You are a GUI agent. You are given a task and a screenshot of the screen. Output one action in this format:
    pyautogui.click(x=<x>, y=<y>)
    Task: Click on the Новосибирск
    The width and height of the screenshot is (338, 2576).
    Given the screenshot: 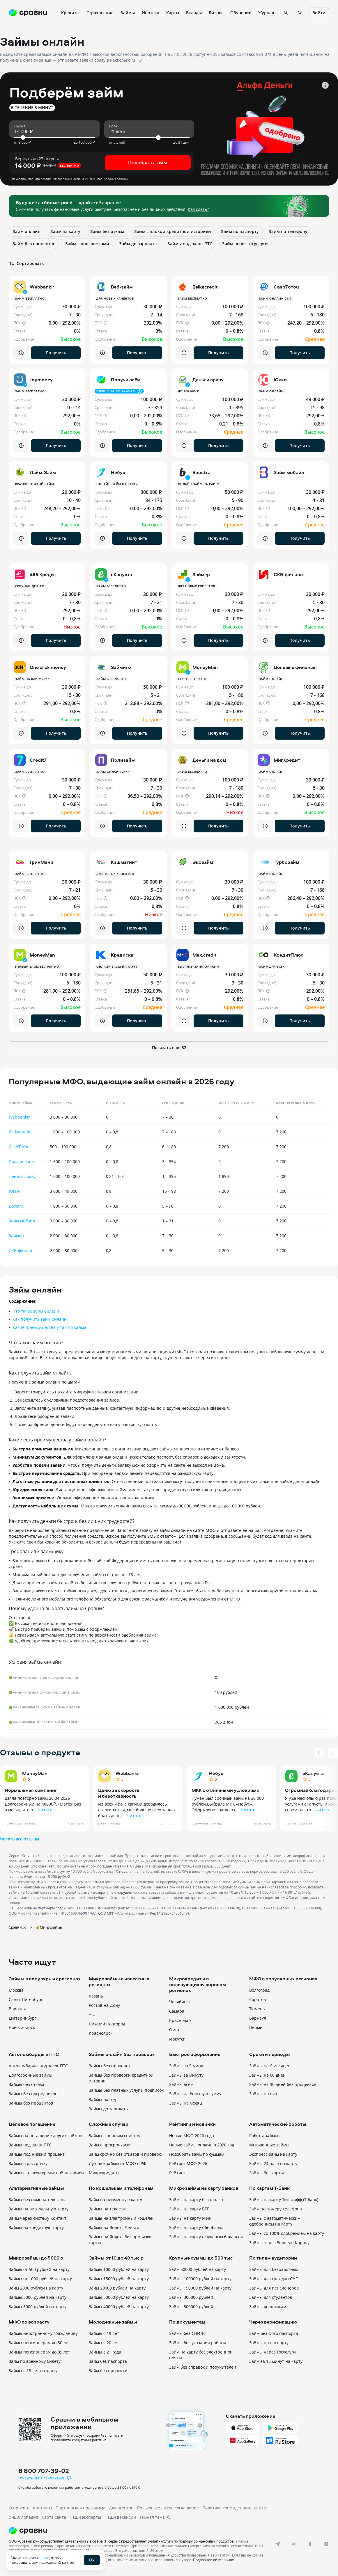 What is the action you would take?
    pyautogui.click(x=22, y=2027)
    